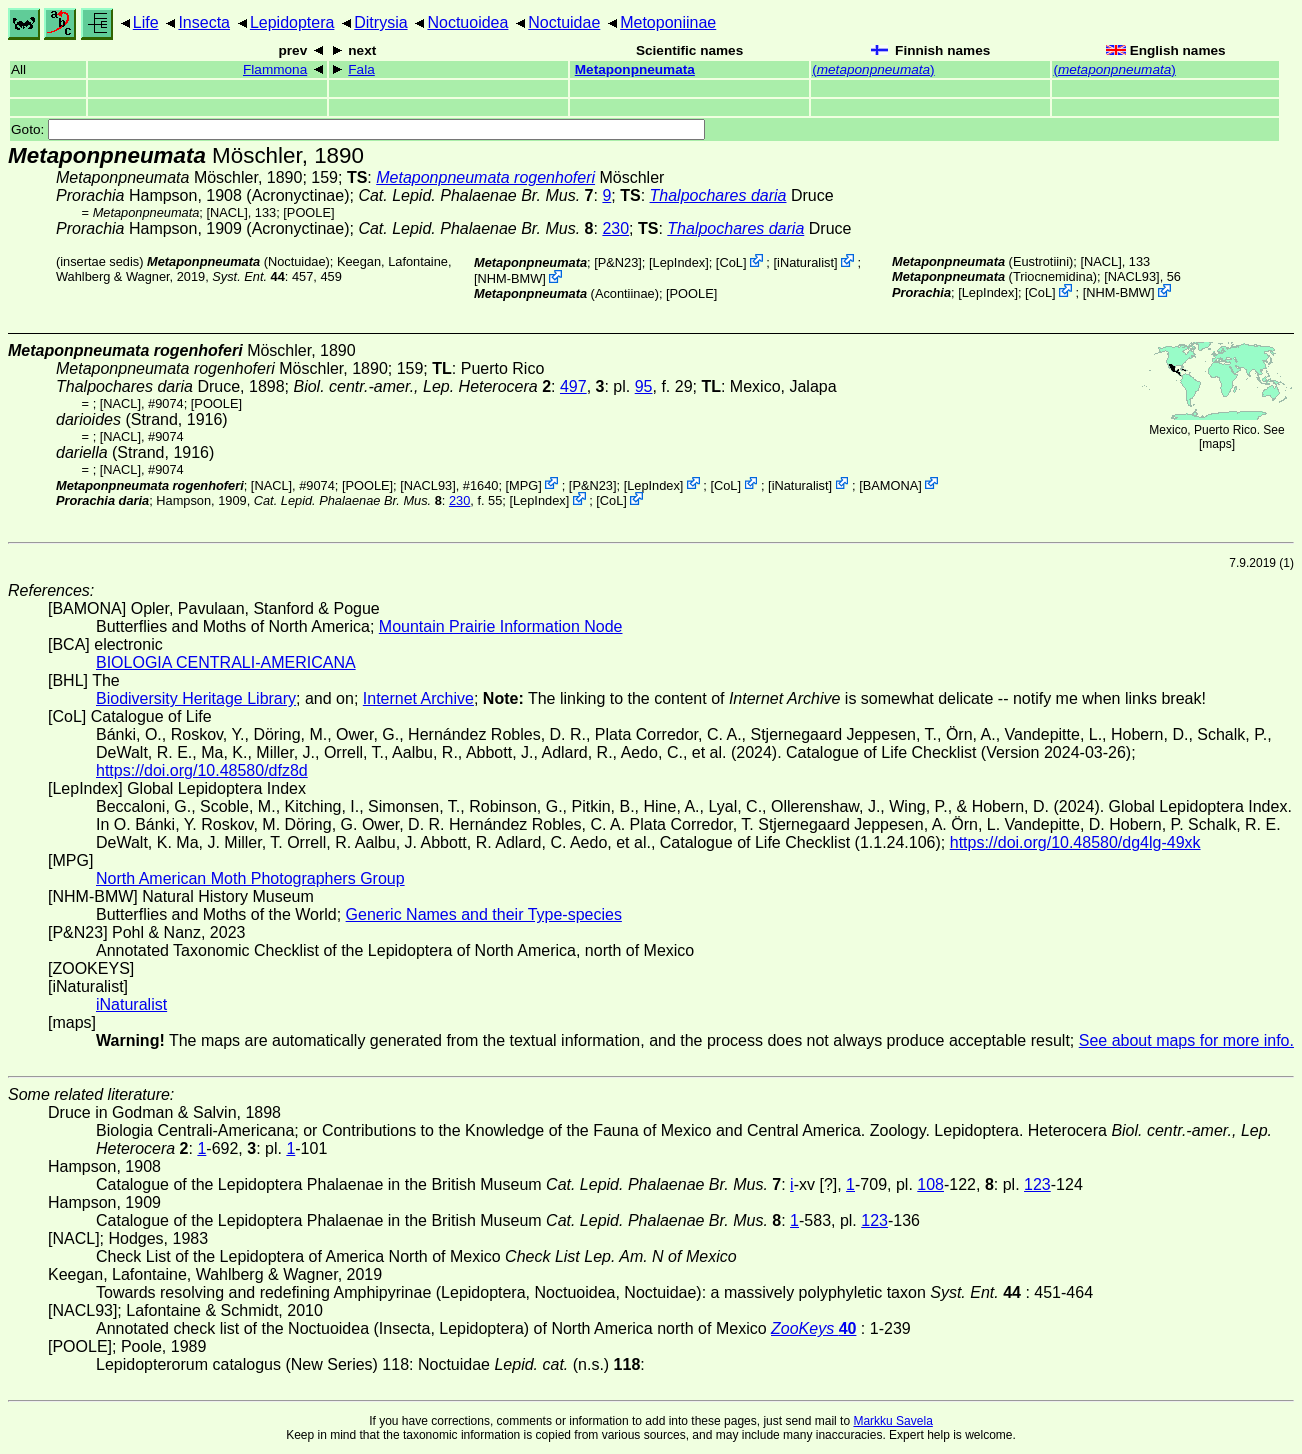 This screenshot has height=1454, width=1302. What do you see at coordinates (890, 484) in the screenshot?
I see `BAMONA` at bounding box center [890, 484].